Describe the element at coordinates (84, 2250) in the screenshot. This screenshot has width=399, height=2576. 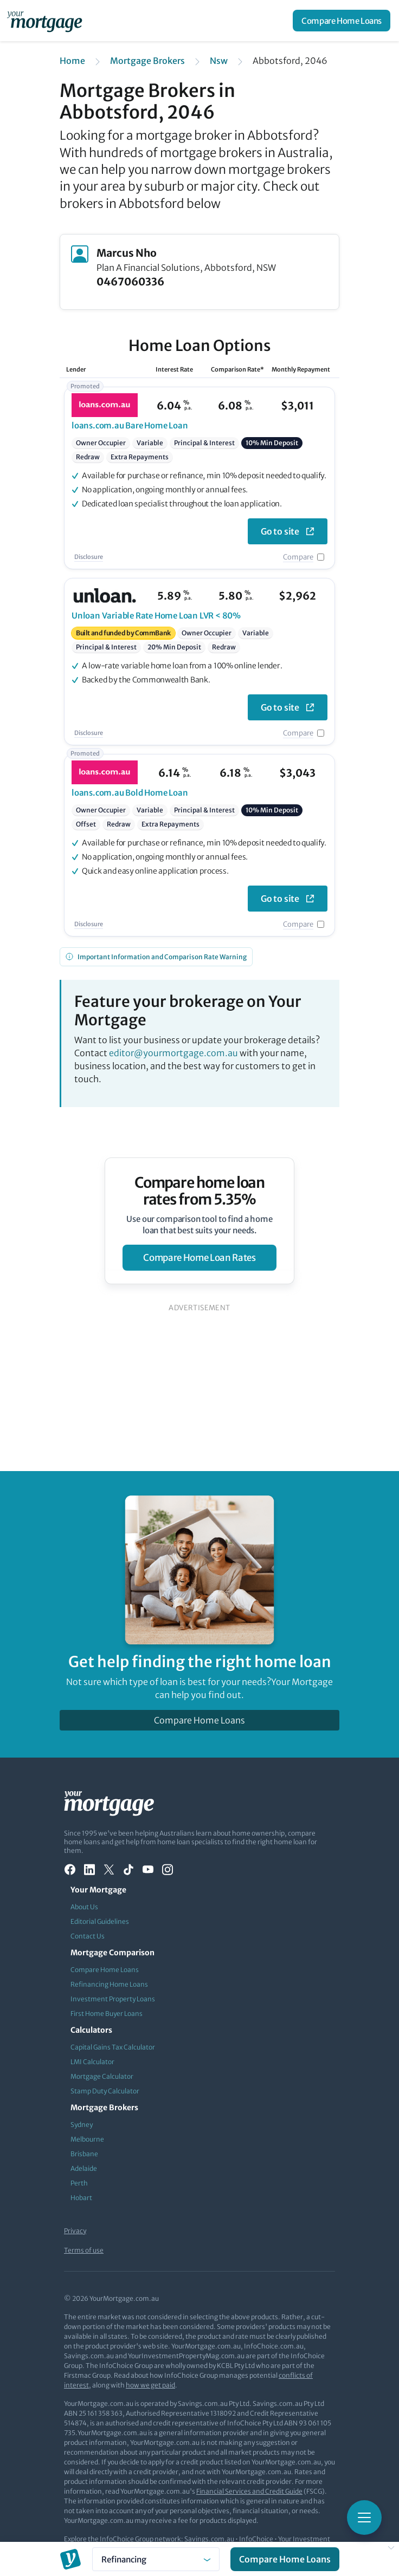
I see `Terms of use` at that location.